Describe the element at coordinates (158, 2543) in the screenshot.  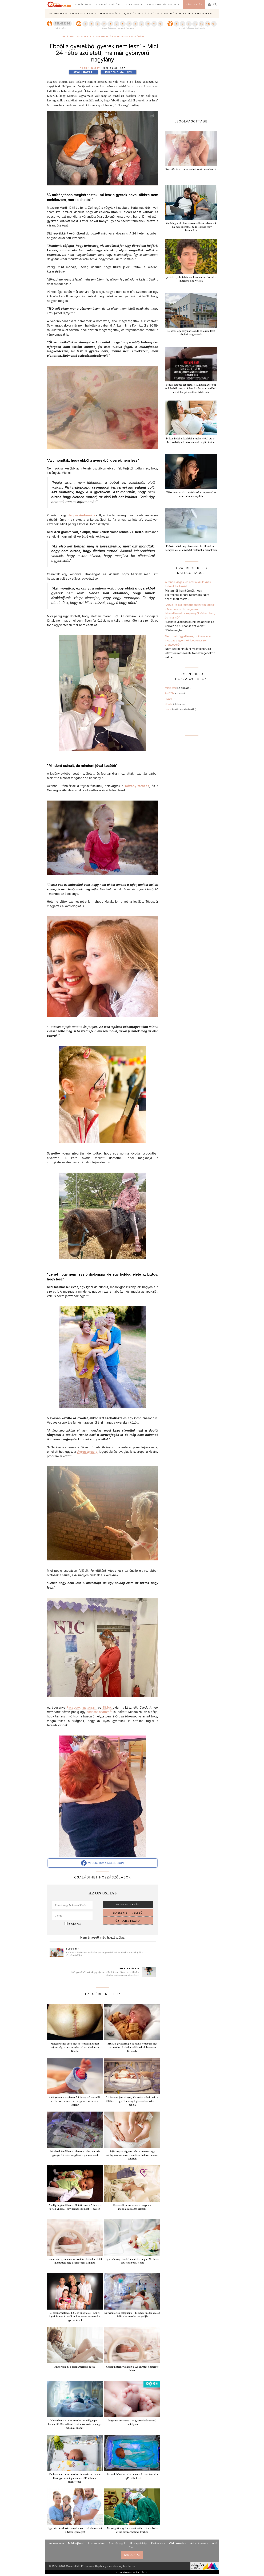
I see `Partnereink` at that location.